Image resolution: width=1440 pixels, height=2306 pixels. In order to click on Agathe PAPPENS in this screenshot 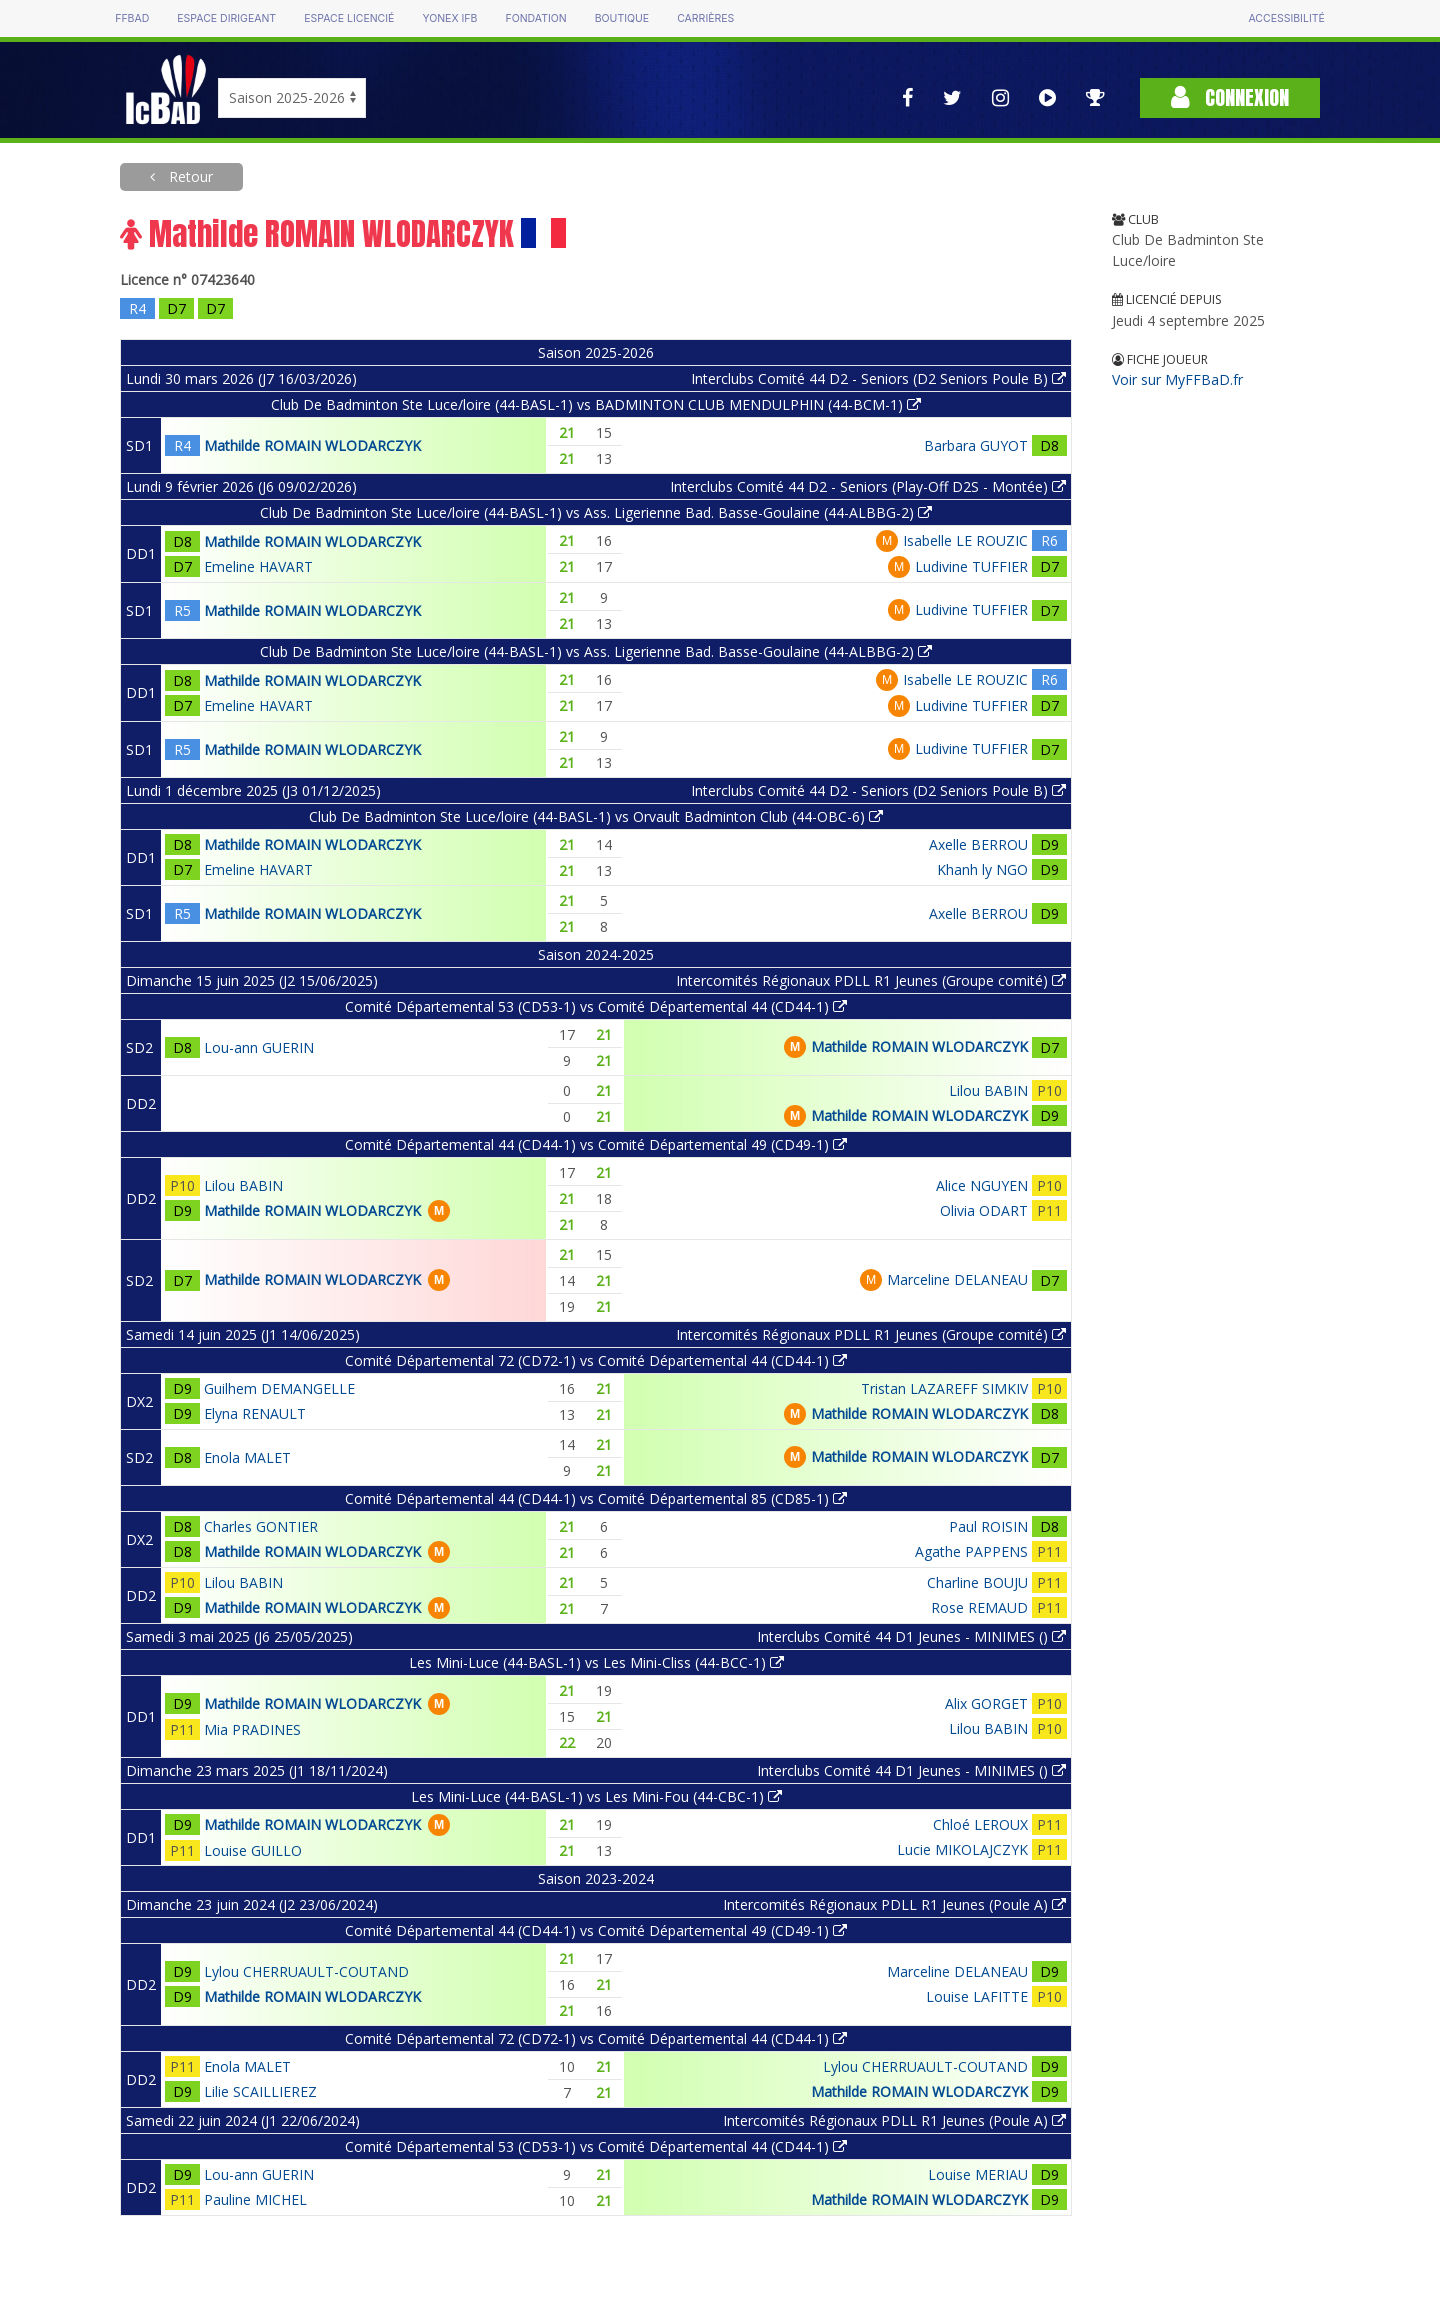, I will do `click(971, 1551)`.